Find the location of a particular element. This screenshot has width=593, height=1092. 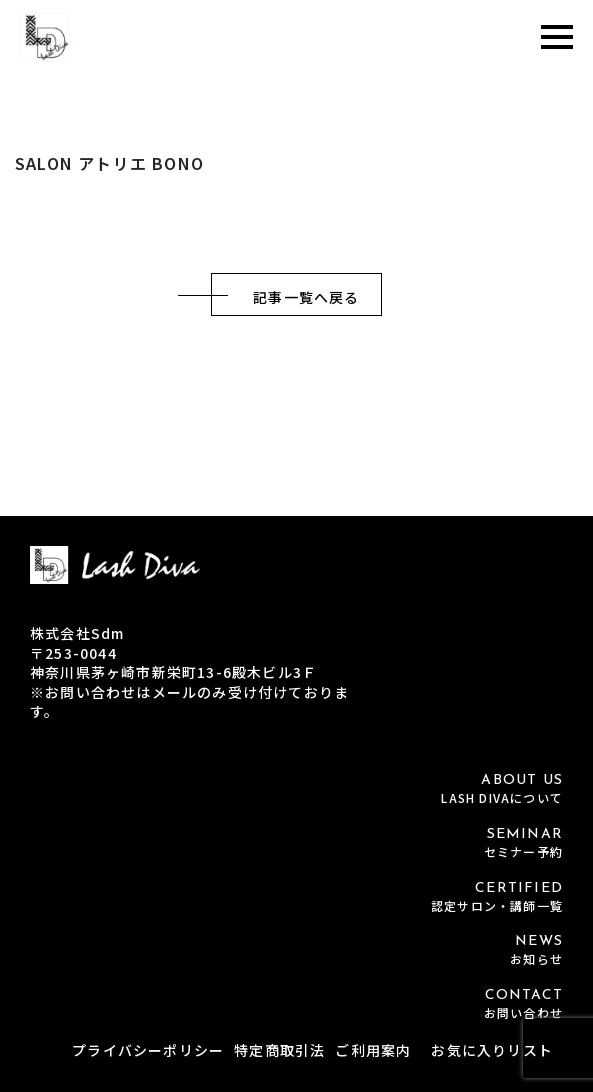

CERTIFIED is located at coordinates (296, 897).